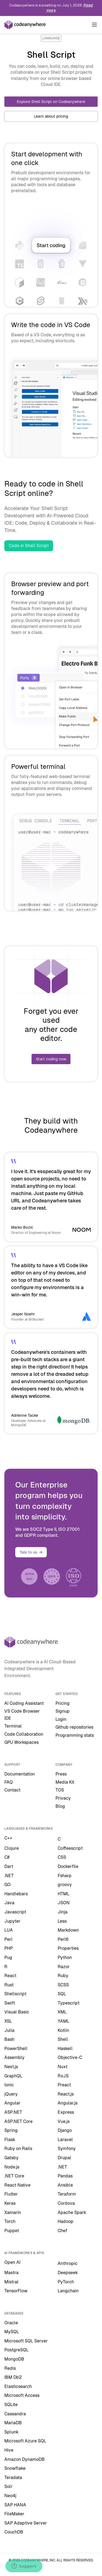 This screenshot has height=2576, width=102. Describe the element at coordinates (72, 2212) in the screenshot. I see `Apache Spark` at that location.